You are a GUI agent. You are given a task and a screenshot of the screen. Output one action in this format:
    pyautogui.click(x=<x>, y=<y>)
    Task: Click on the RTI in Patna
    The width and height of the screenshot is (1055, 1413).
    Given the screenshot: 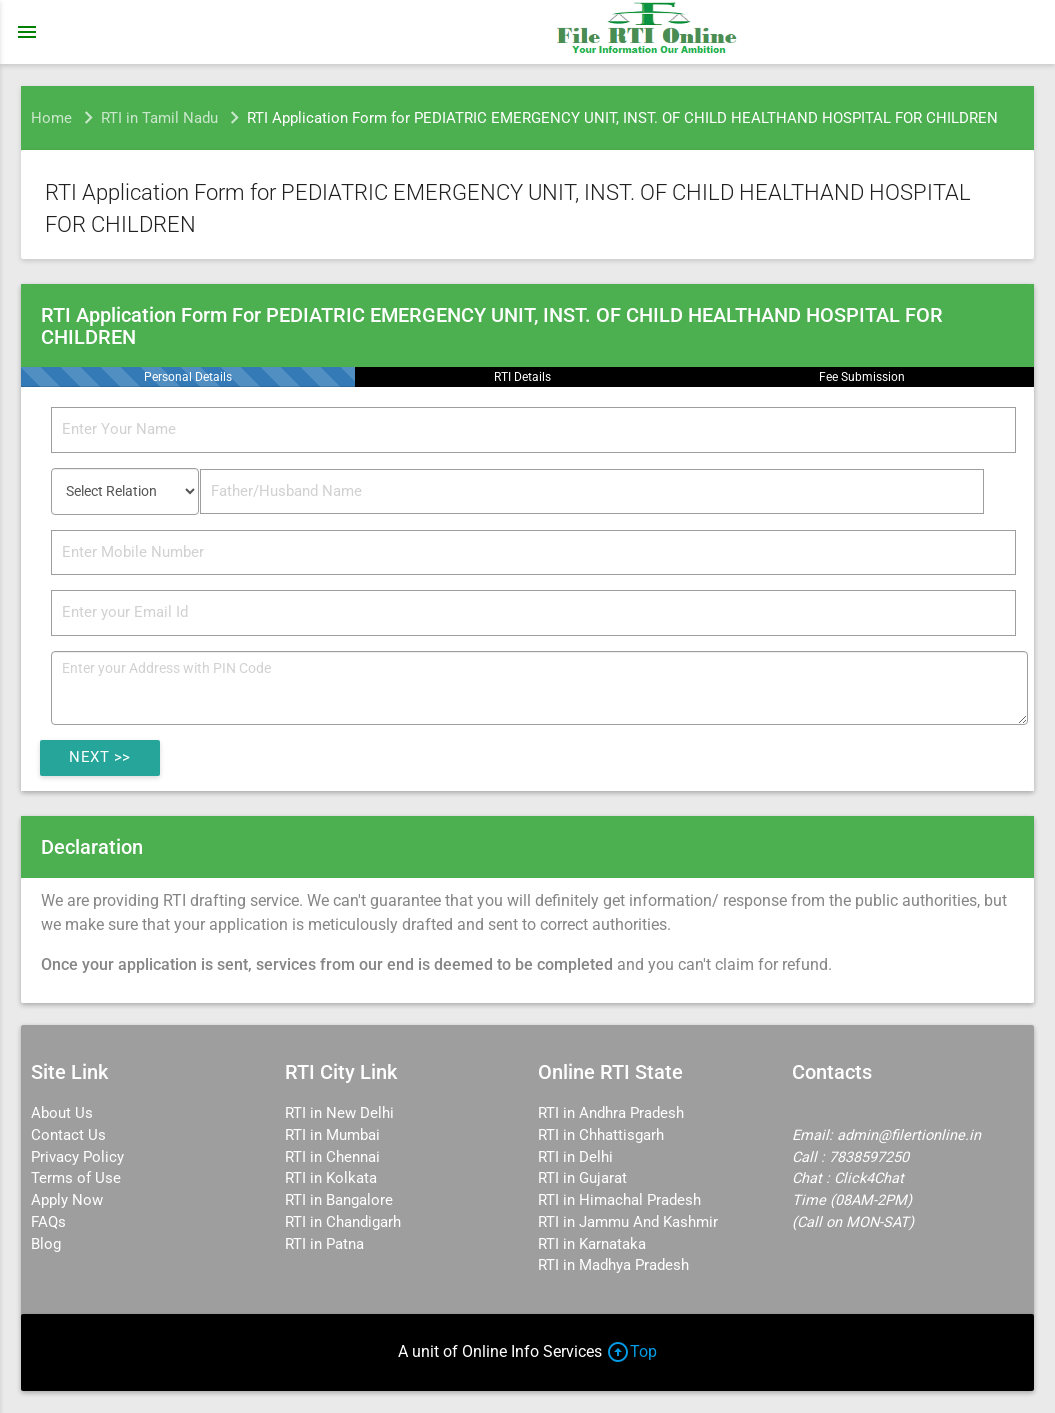 What is the action you would take?
    pyautogui.click(x=324, y=1244)
    